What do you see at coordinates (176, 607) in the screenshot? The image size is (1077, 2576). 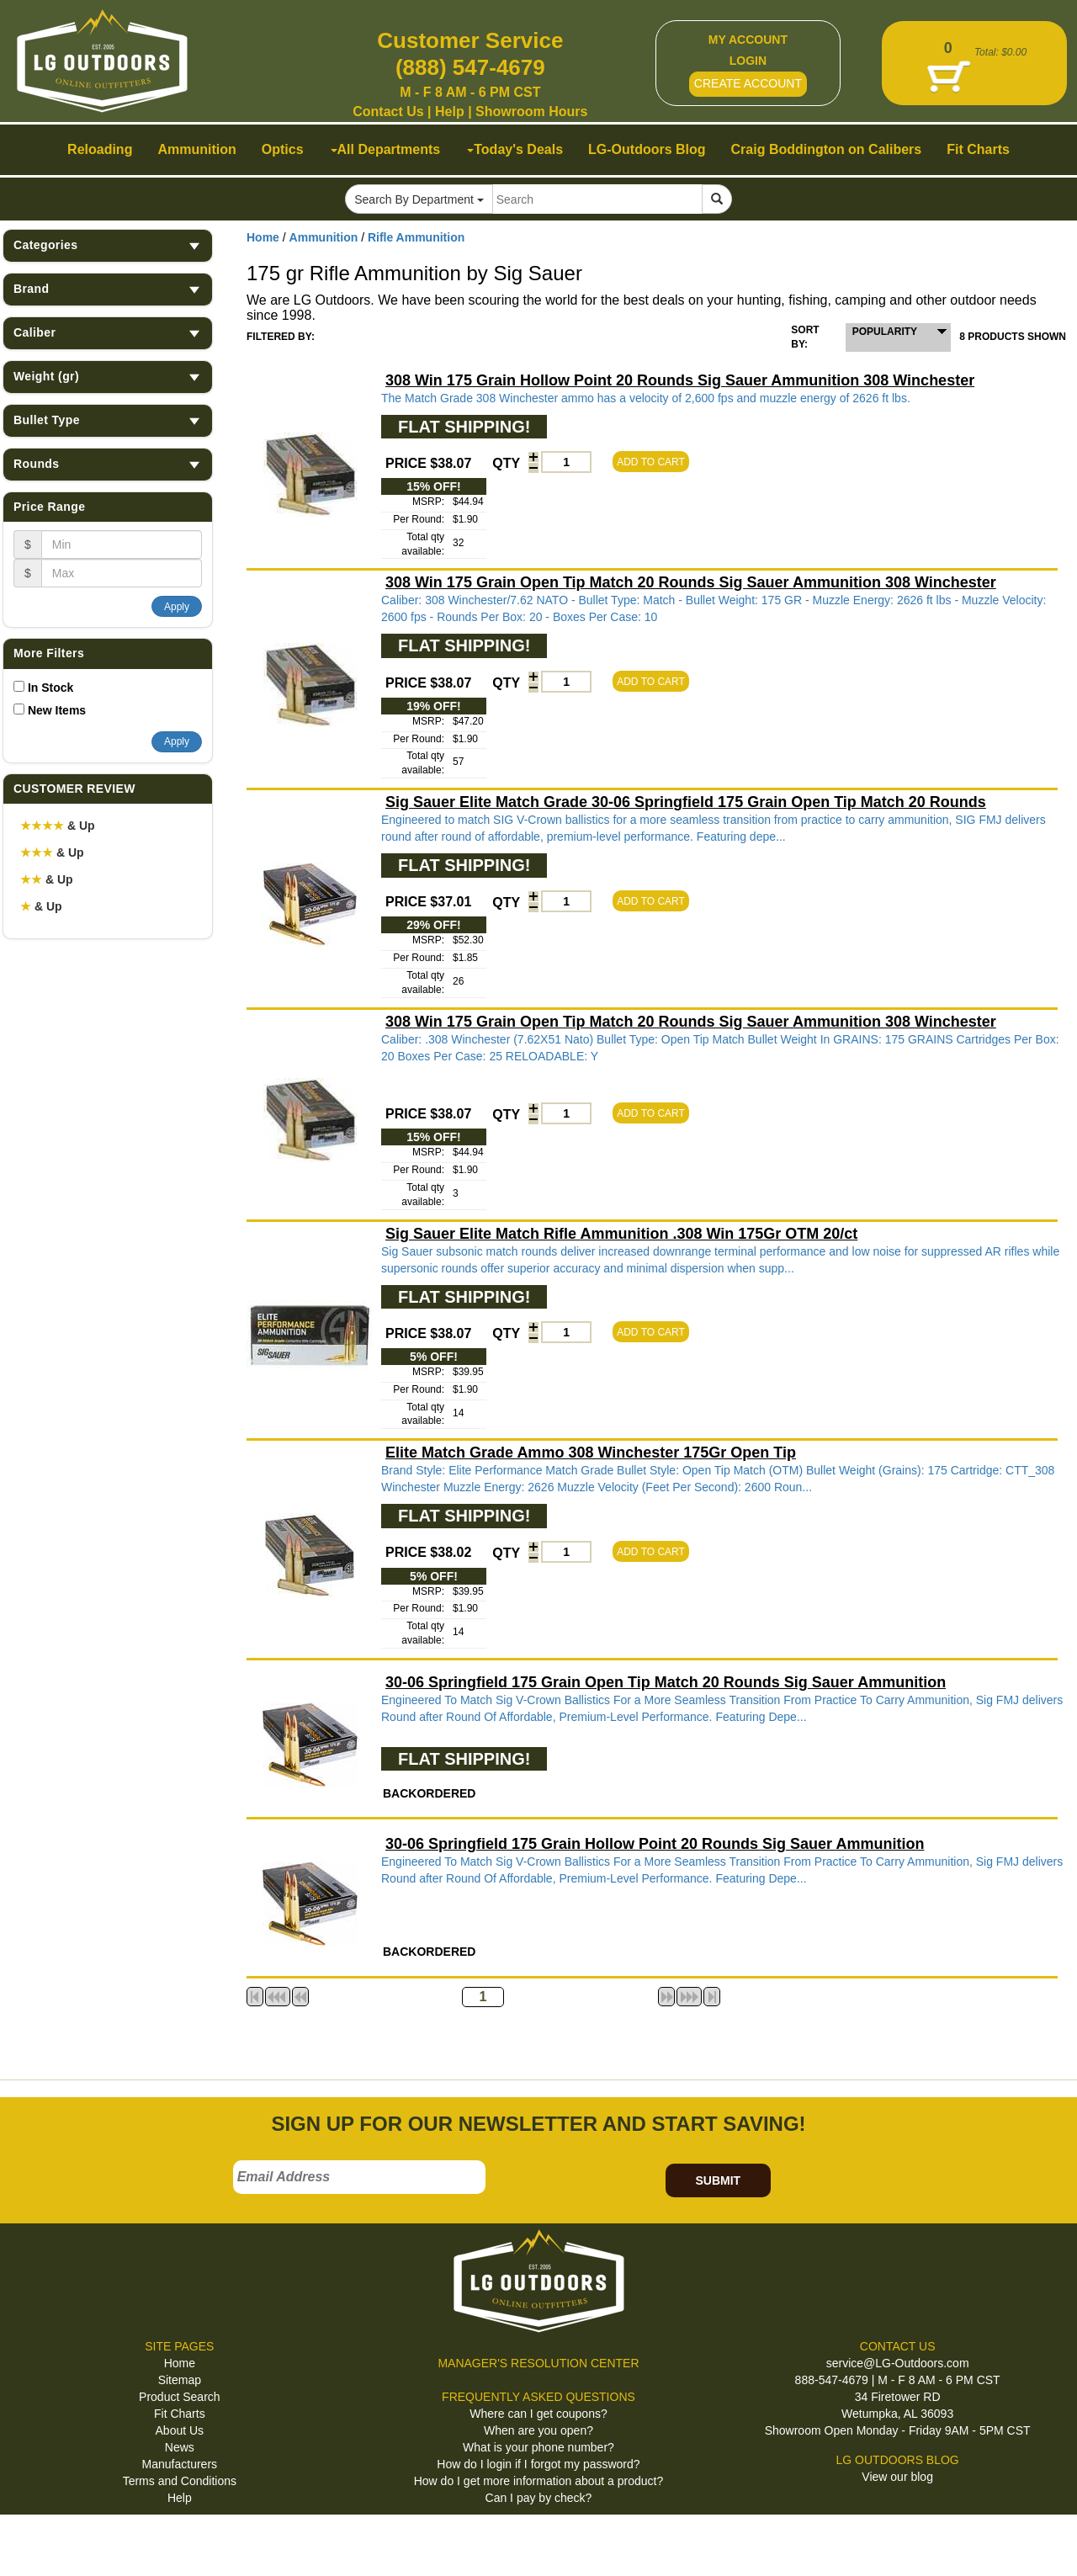 I see `Apply` at bounding box center [176, 607].